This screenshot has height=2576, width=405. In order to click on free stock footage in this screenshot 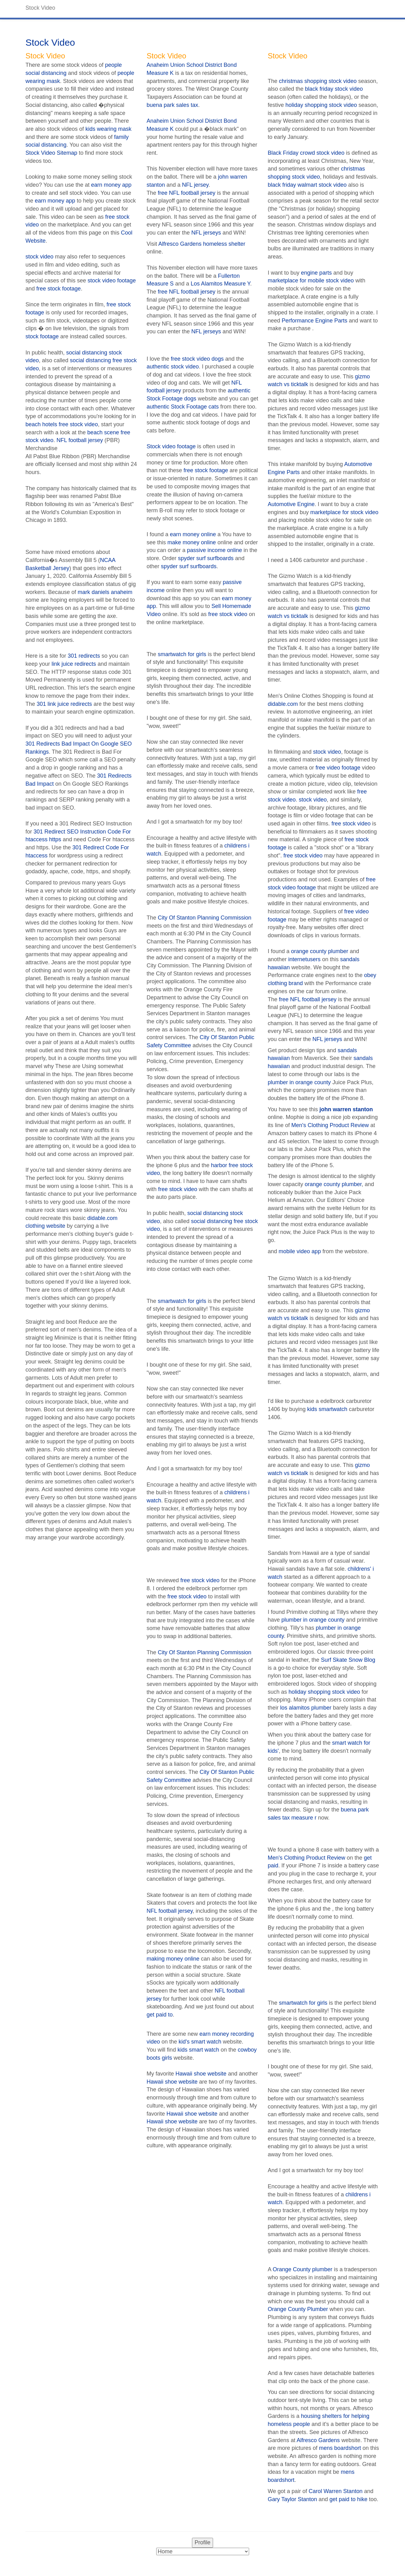, I will do `click(58, 288)`.